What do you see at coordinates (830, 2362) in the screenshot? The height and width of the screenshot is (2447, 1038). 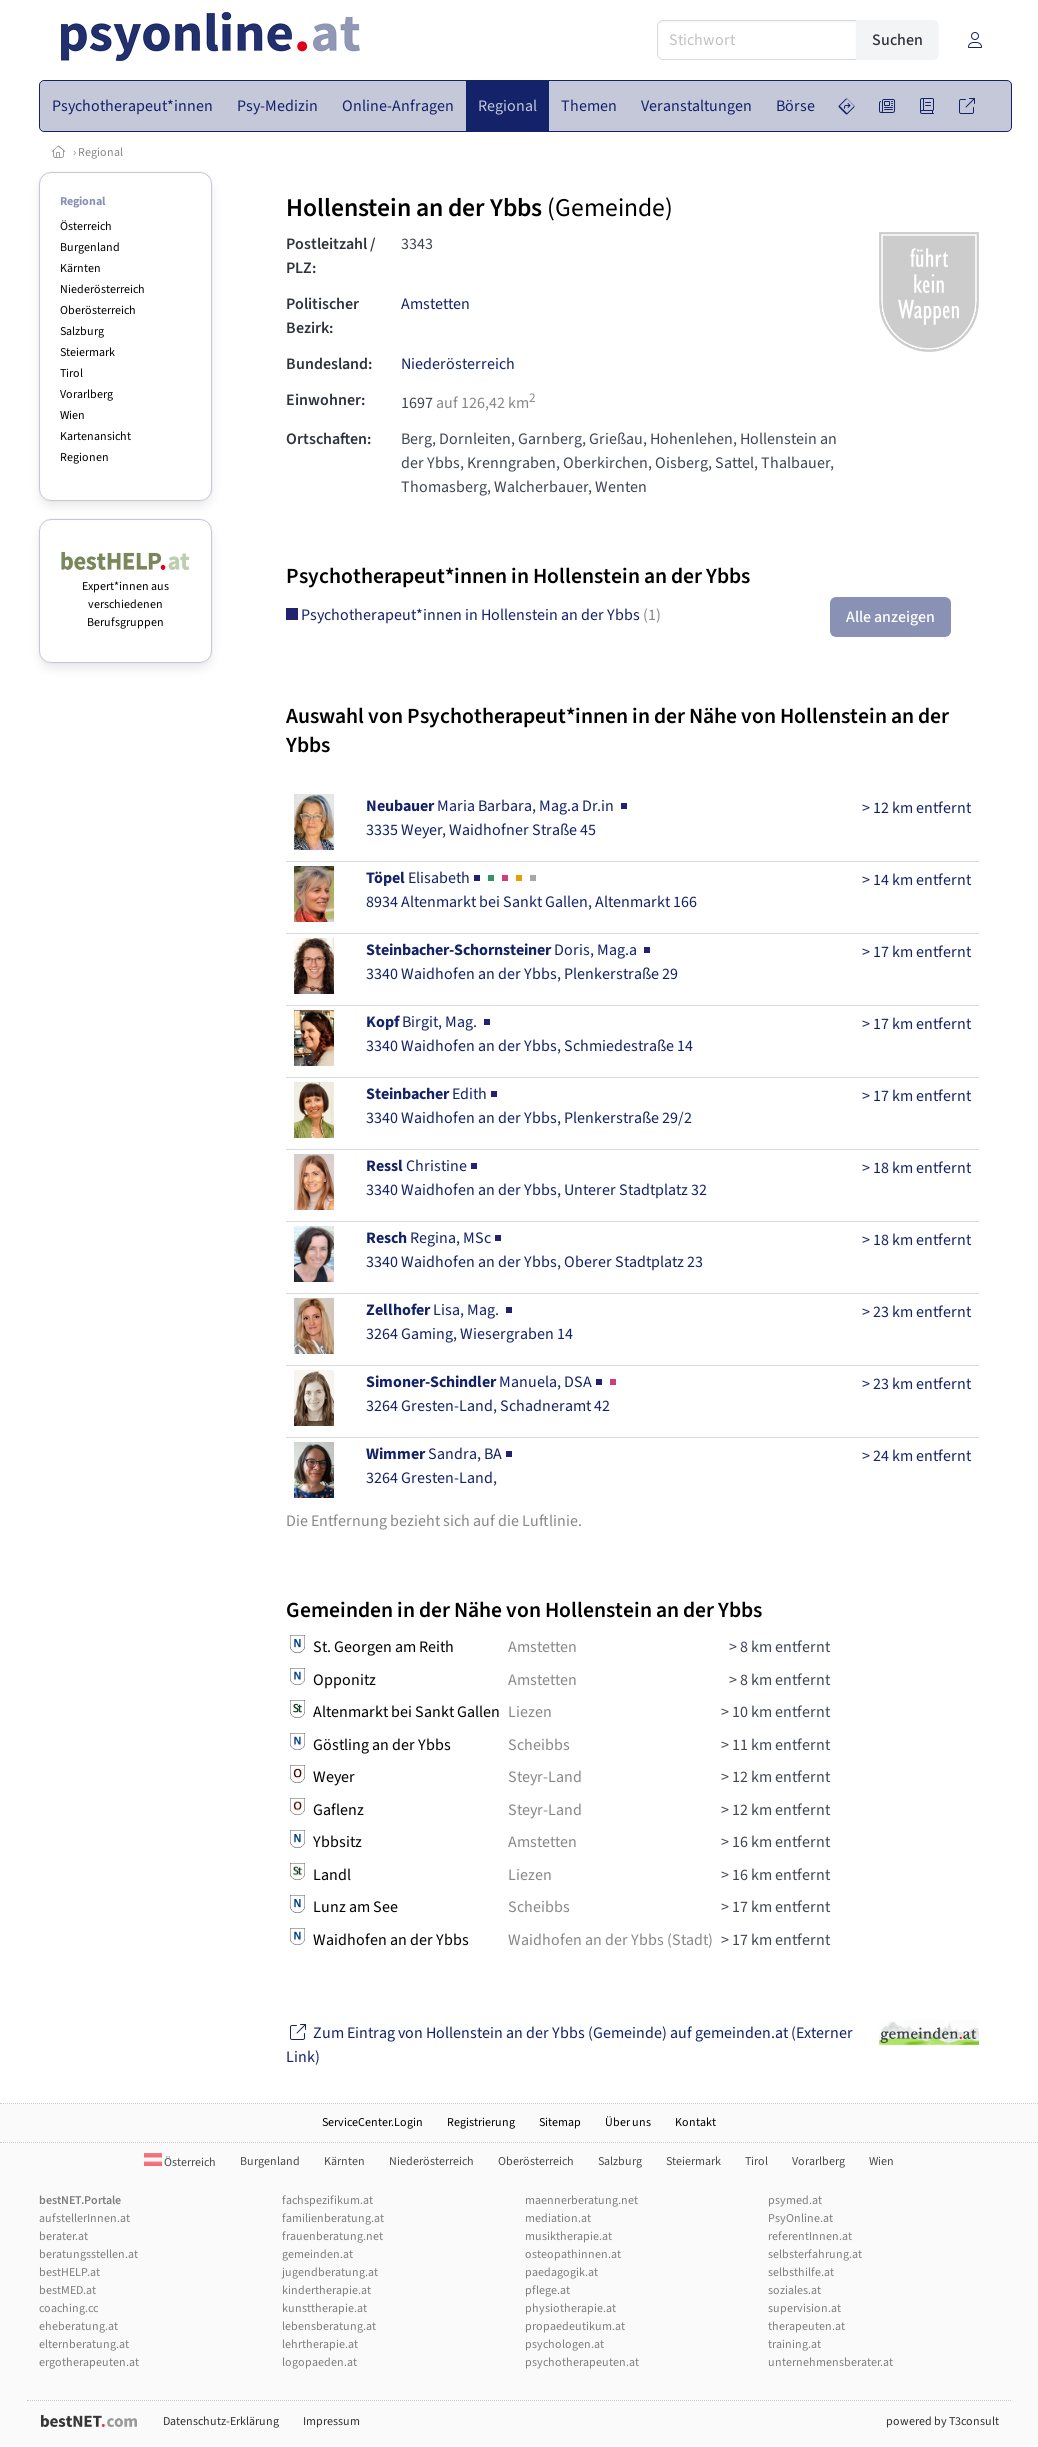 I see `unternehmensberater.at` at bounding box center [830, 2362].